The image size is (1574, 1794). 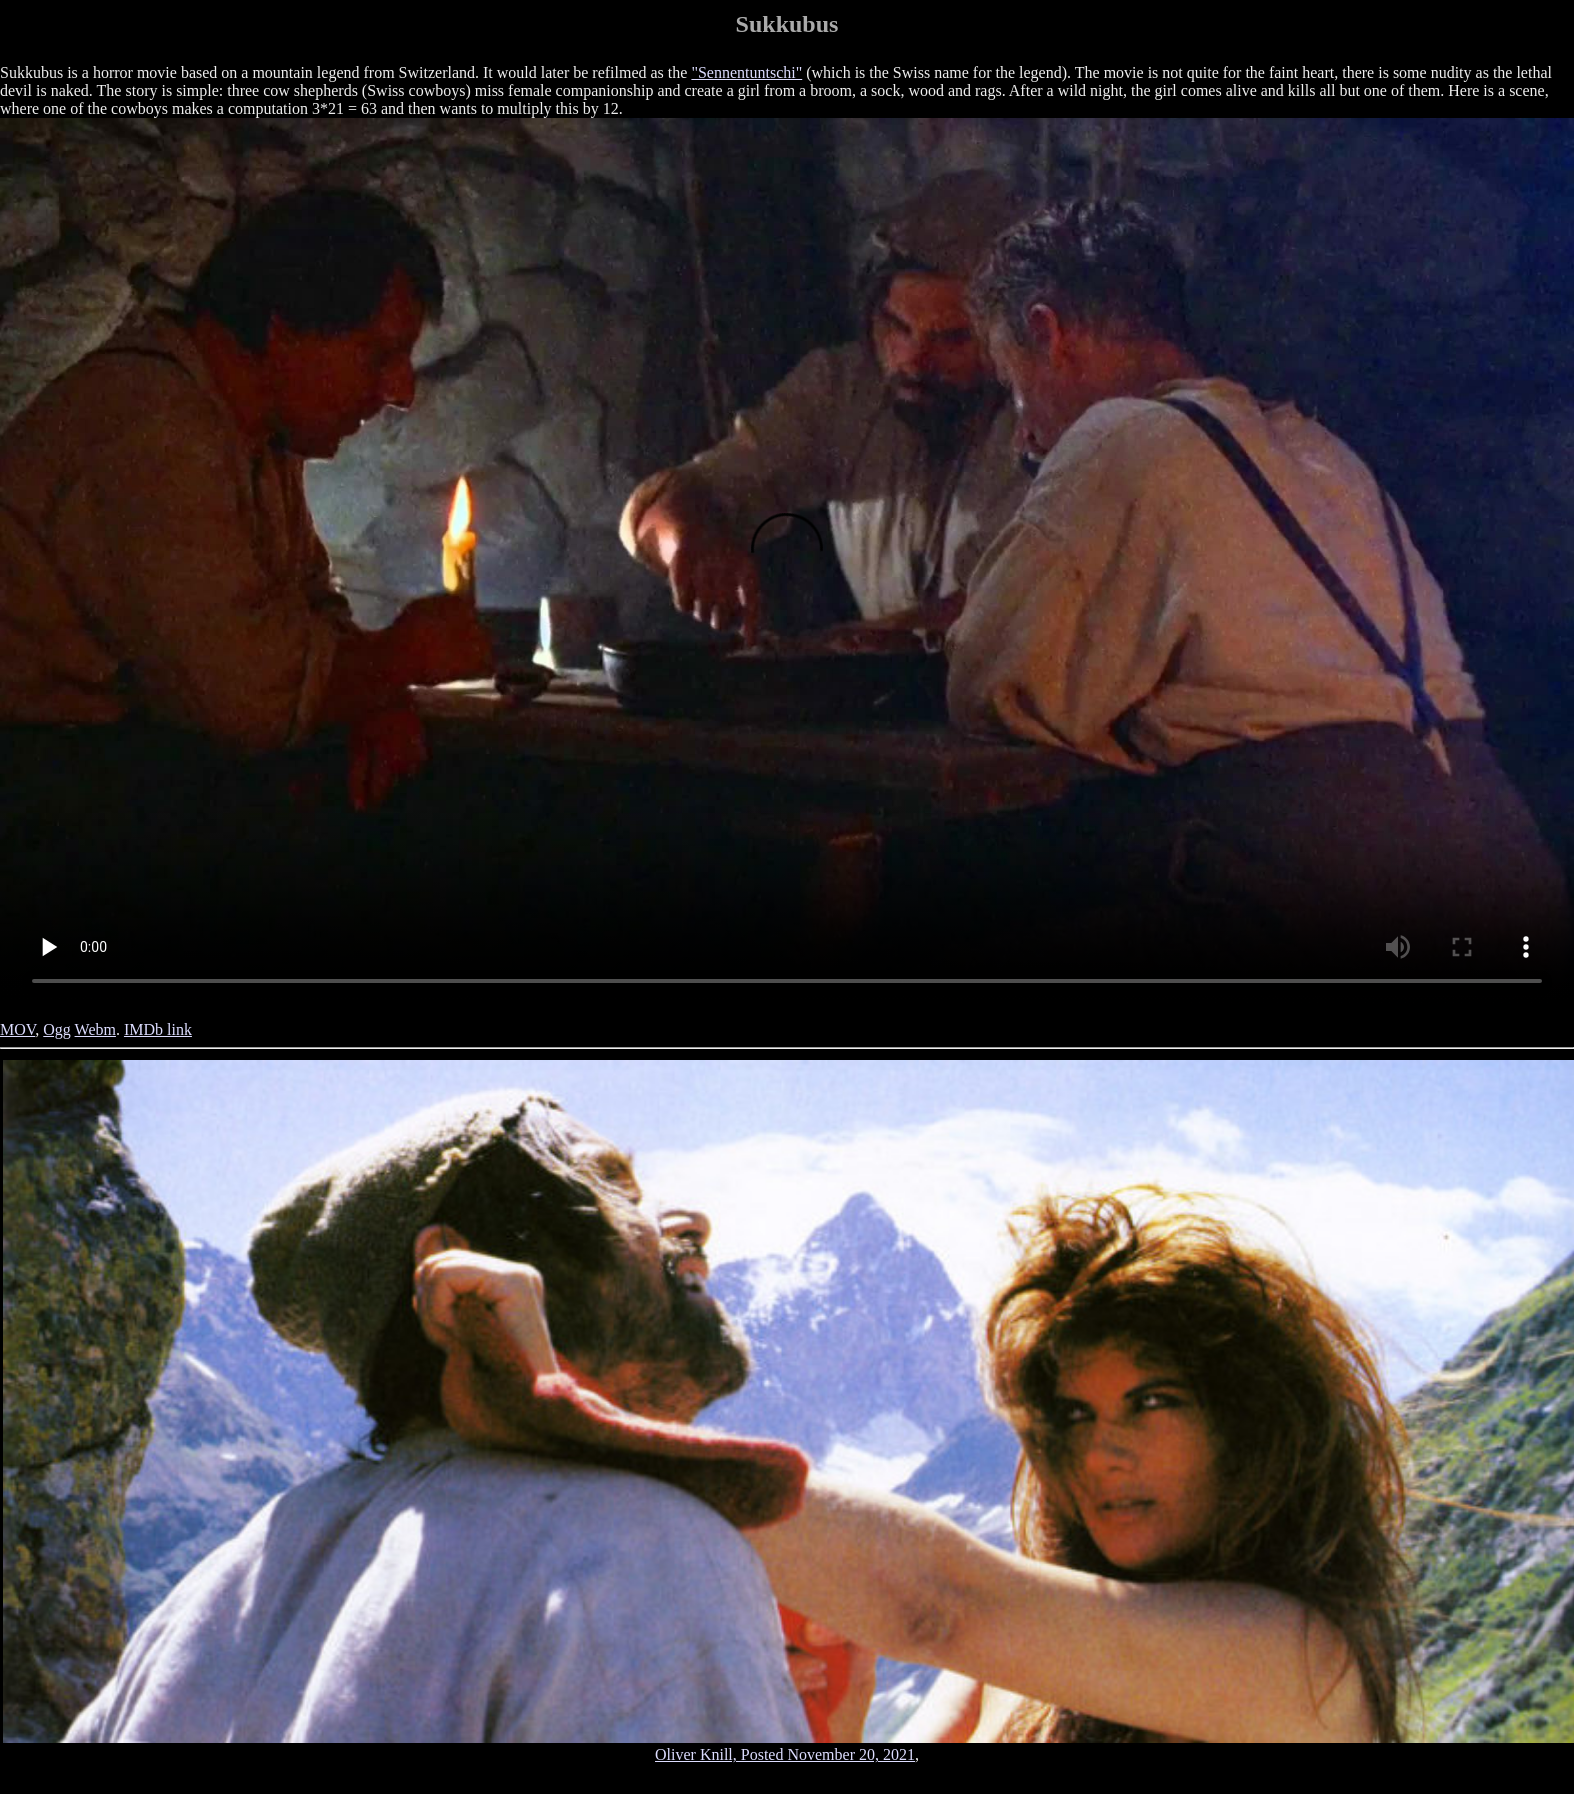 What do you see at coordinates (95, 1029) in the screenshot?
I see `Webm` at bounding box center [95, 1029].